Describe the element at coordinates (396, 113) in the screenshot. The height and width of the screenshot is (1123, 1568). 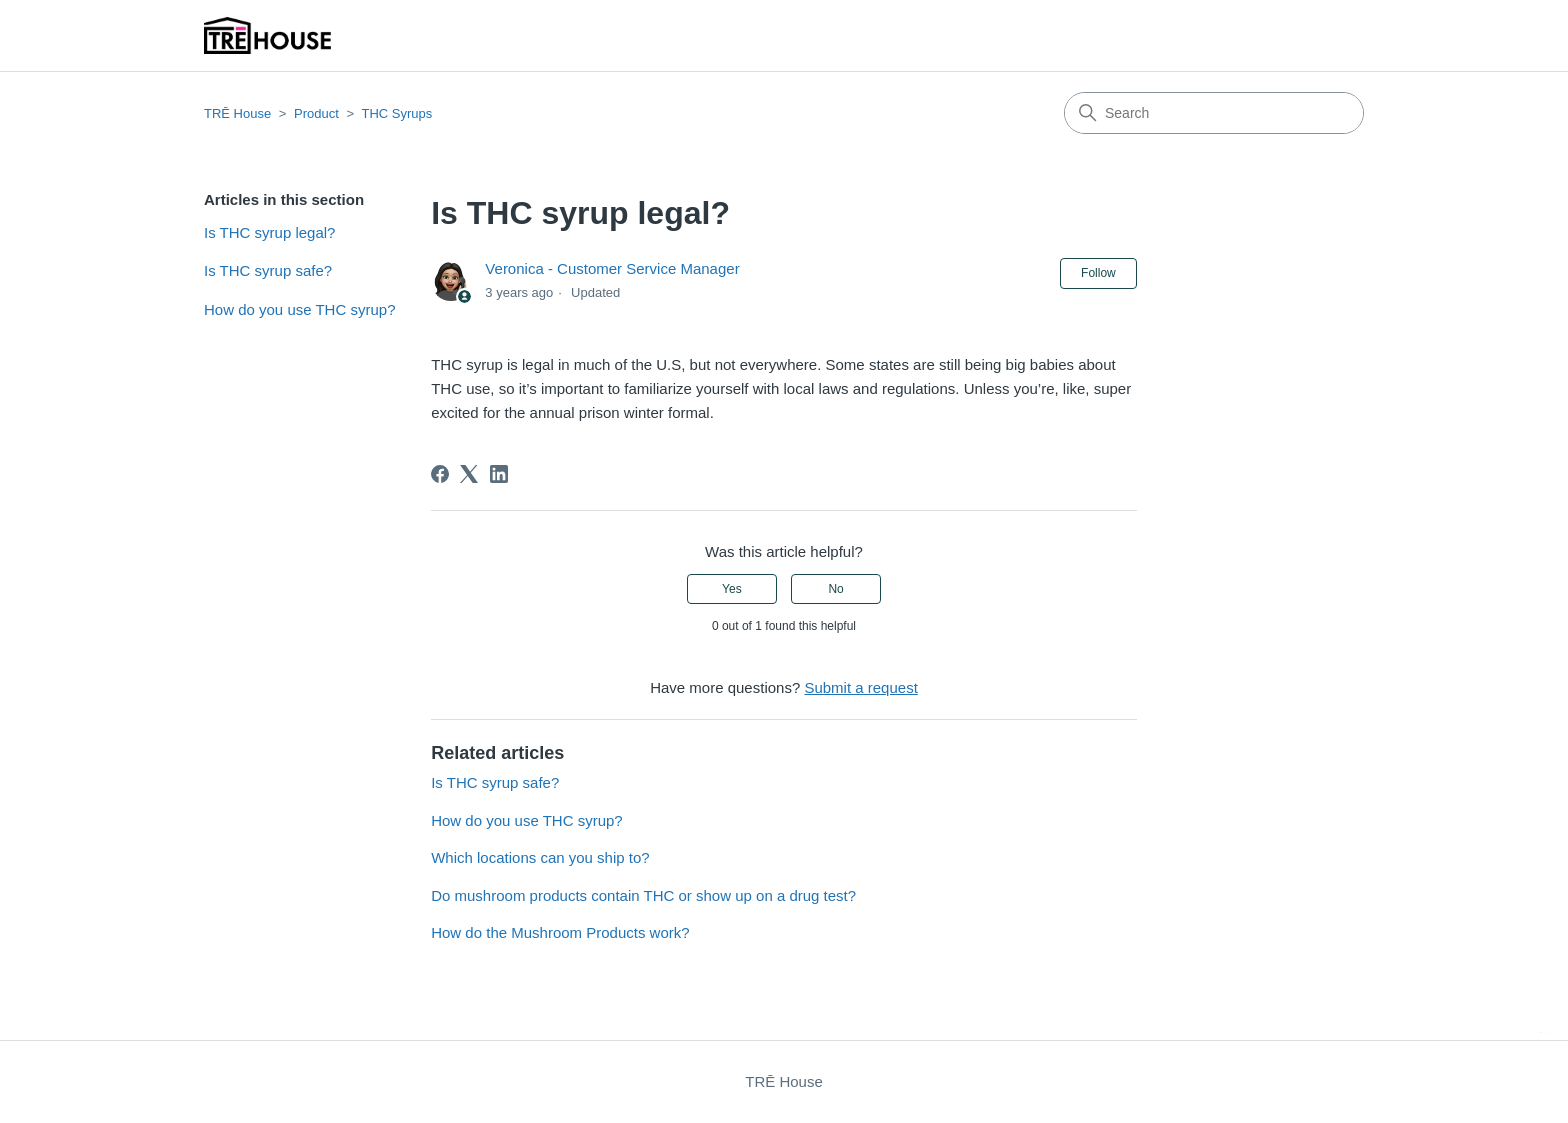
I see `THC Syrups` at that location.